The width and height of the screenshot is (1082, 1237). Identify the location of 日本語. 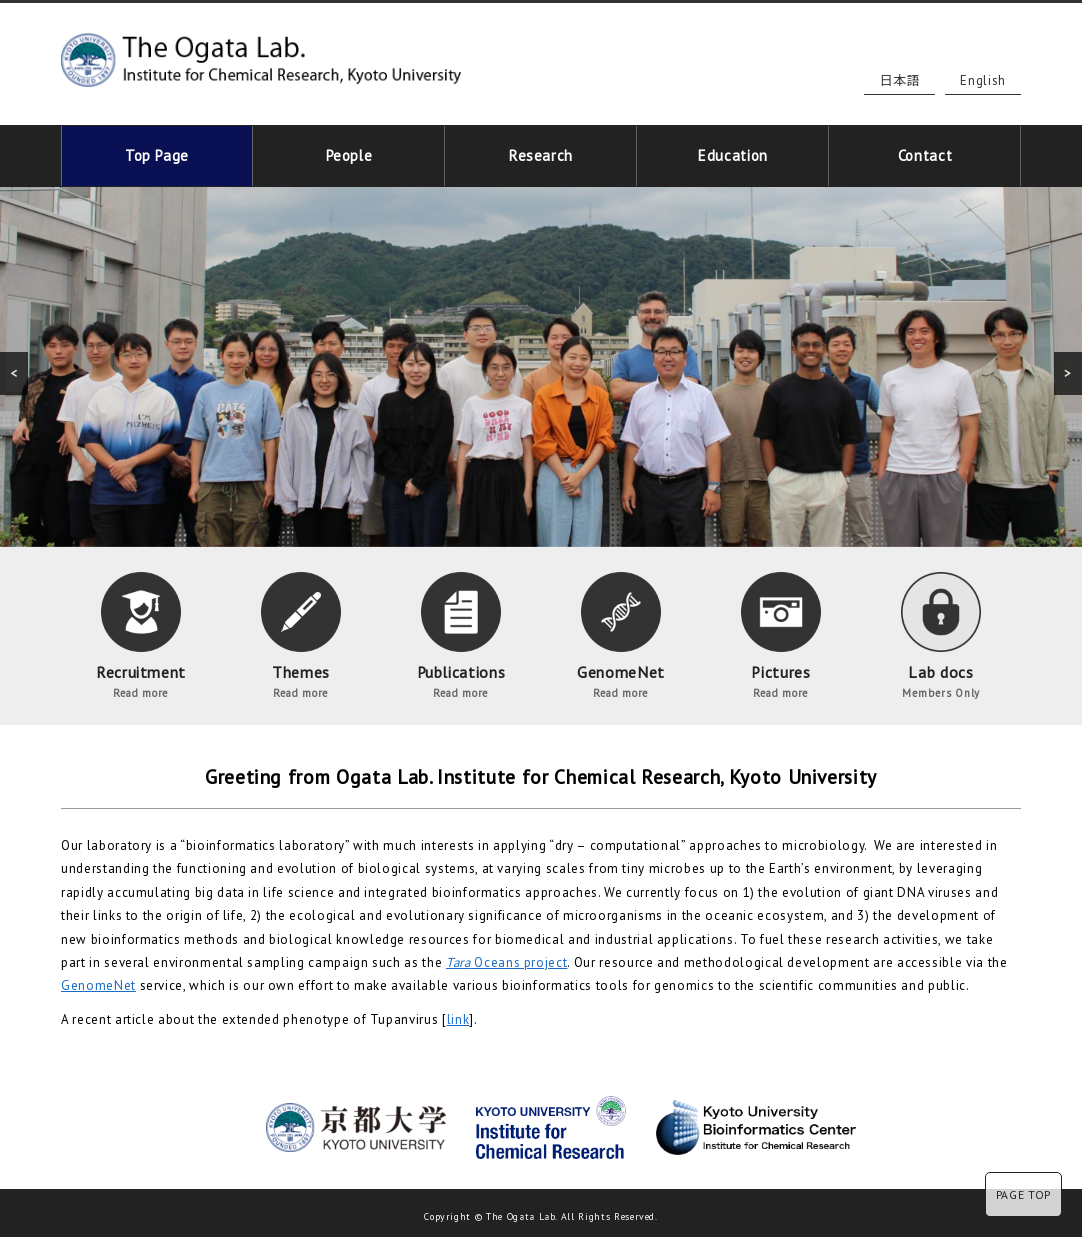
(899, 80).